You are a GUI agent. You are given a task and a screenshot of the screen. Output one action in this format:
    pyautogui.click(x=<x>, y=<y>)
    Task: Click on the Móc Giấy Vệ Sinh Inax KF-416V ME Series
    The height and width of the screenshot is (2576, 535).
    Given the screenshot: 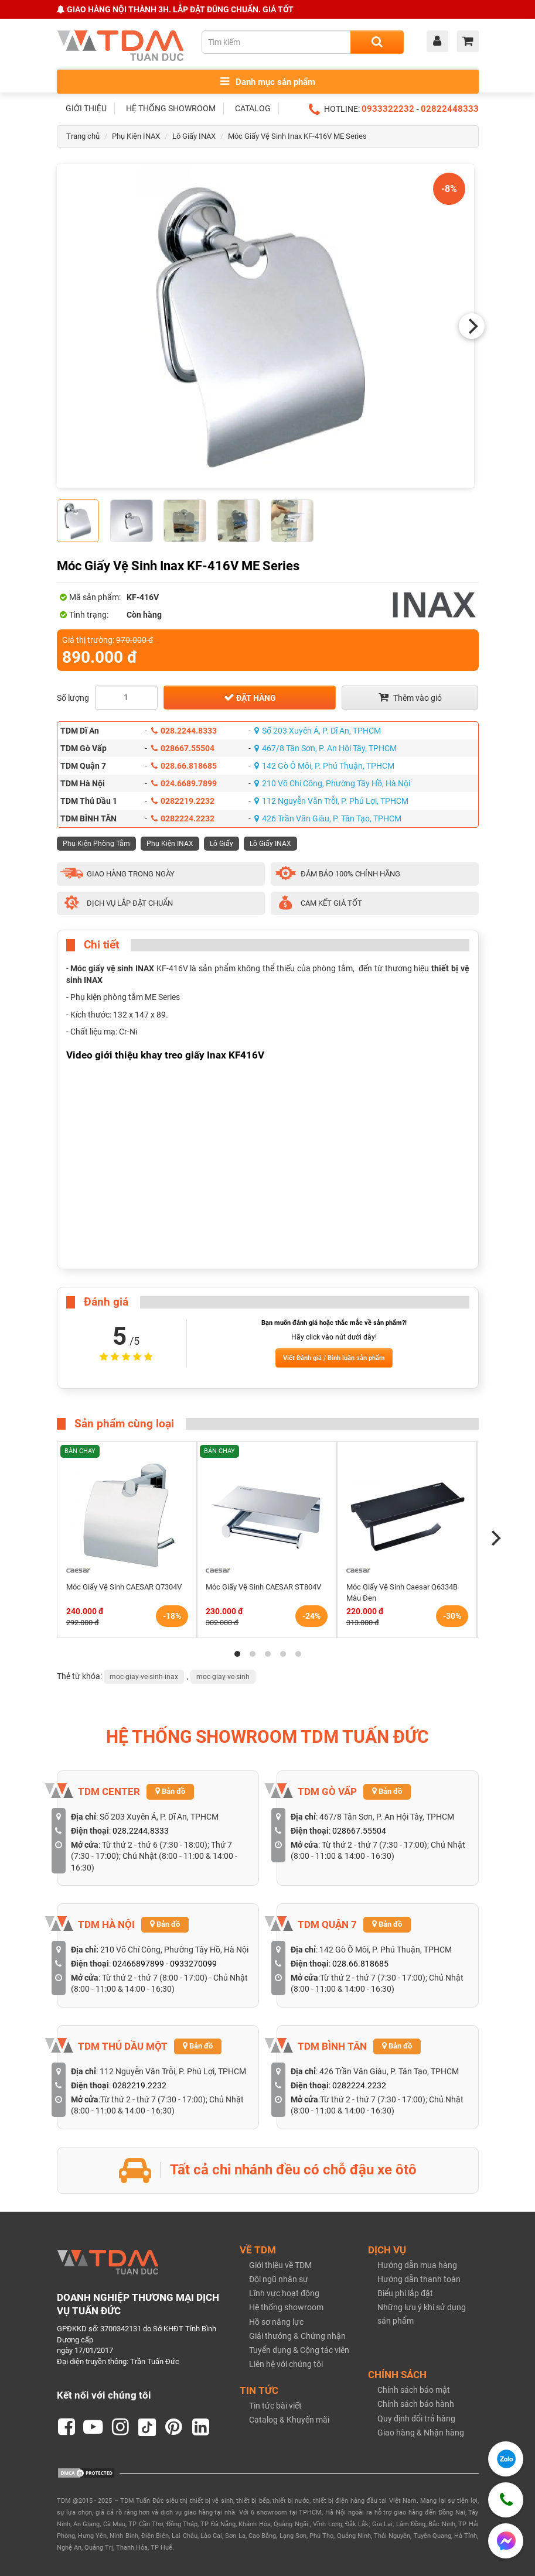 What is the action you would take?
    pyautogui.click(x=297, y=136)
    